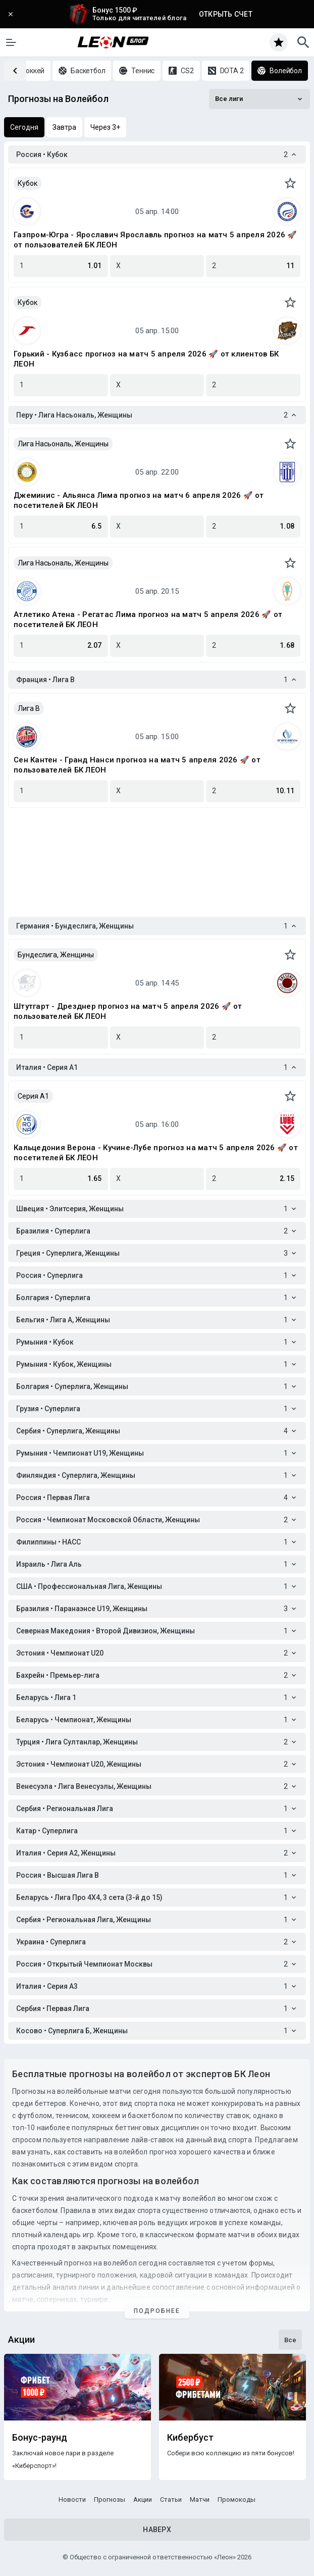  Describe the element at coordinates (146, 359) in the screenshot. I see `Горький - Кузбасс прогноз на матч 5 апреля 2026 🚀 от клиентов БК ЛЕОН` at that location.